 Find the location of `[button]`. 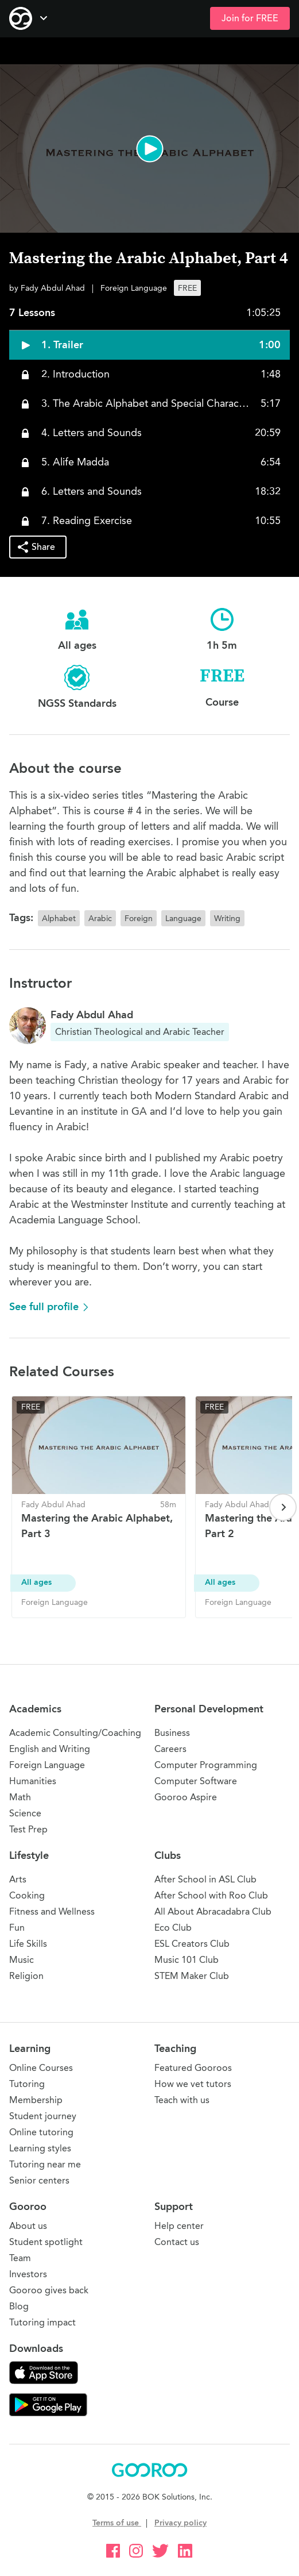

[button] is located at coordinates (149, 148).